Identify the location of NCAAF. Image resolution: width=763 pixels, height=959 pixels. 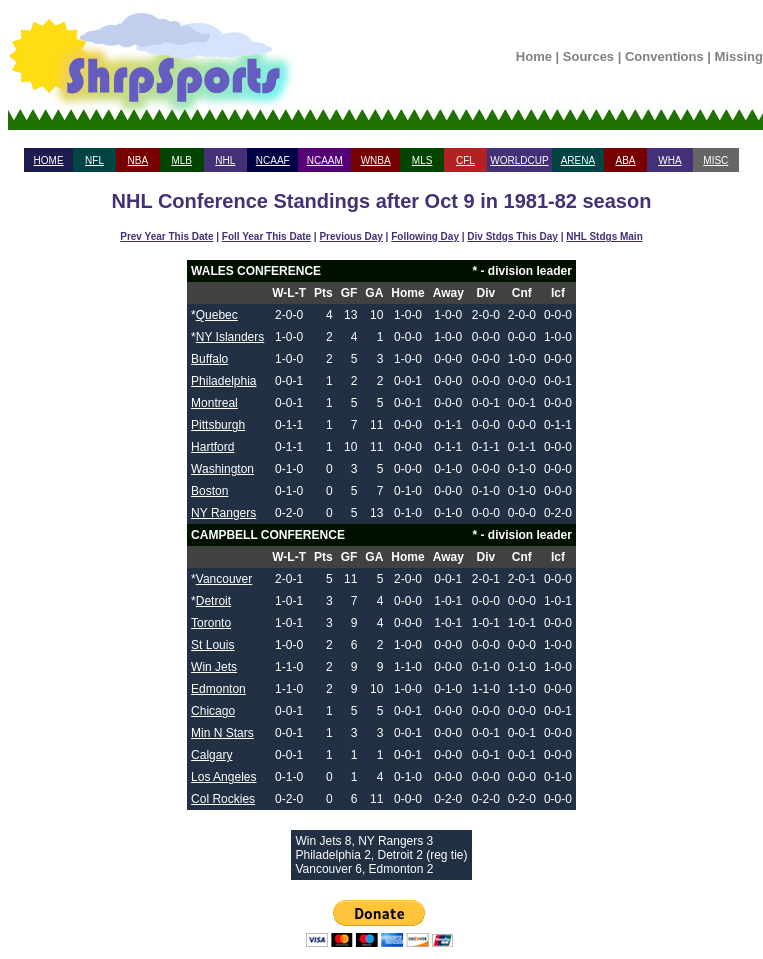
(273, 160).